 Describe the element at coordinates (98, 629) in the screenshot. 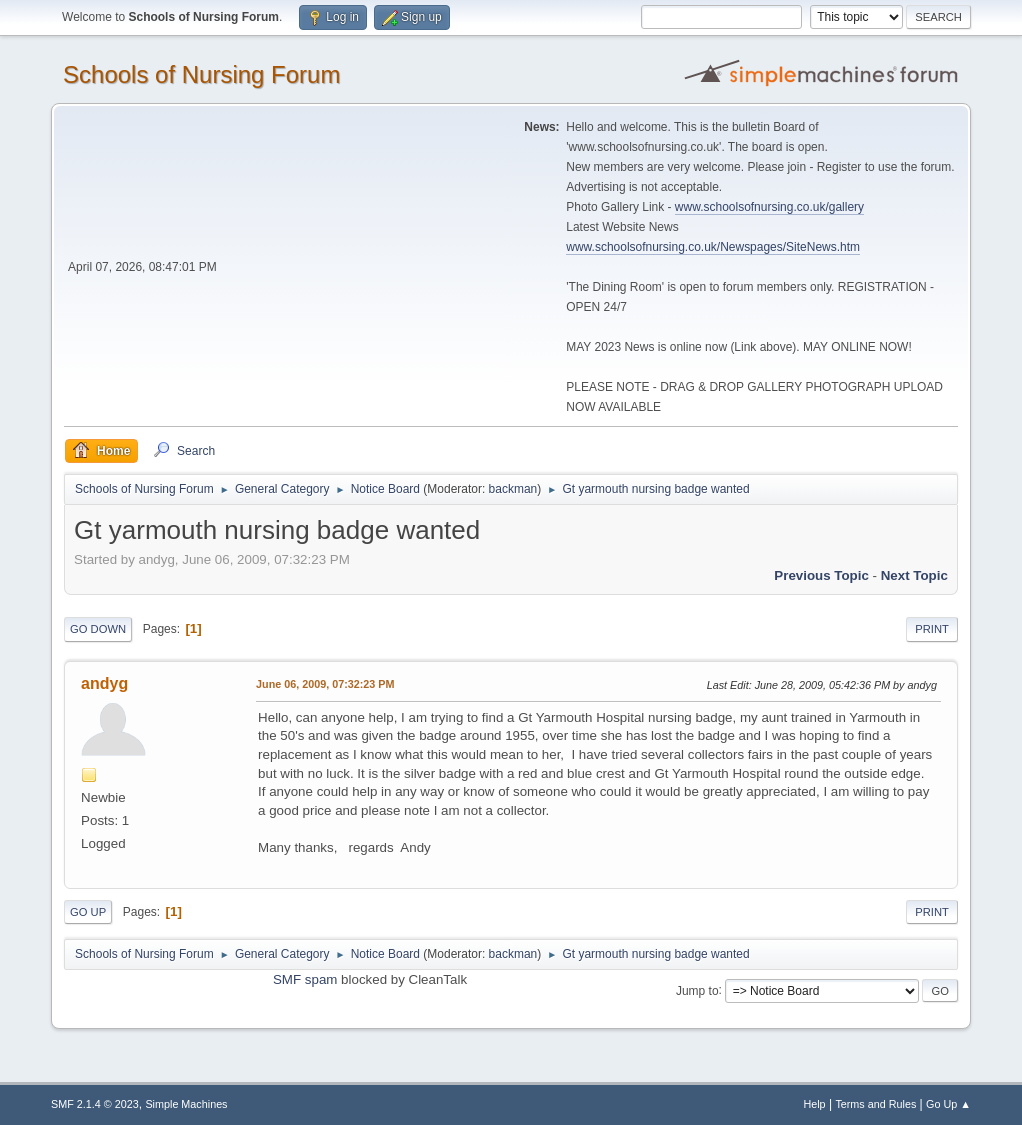

I see `Go Down` at that location.